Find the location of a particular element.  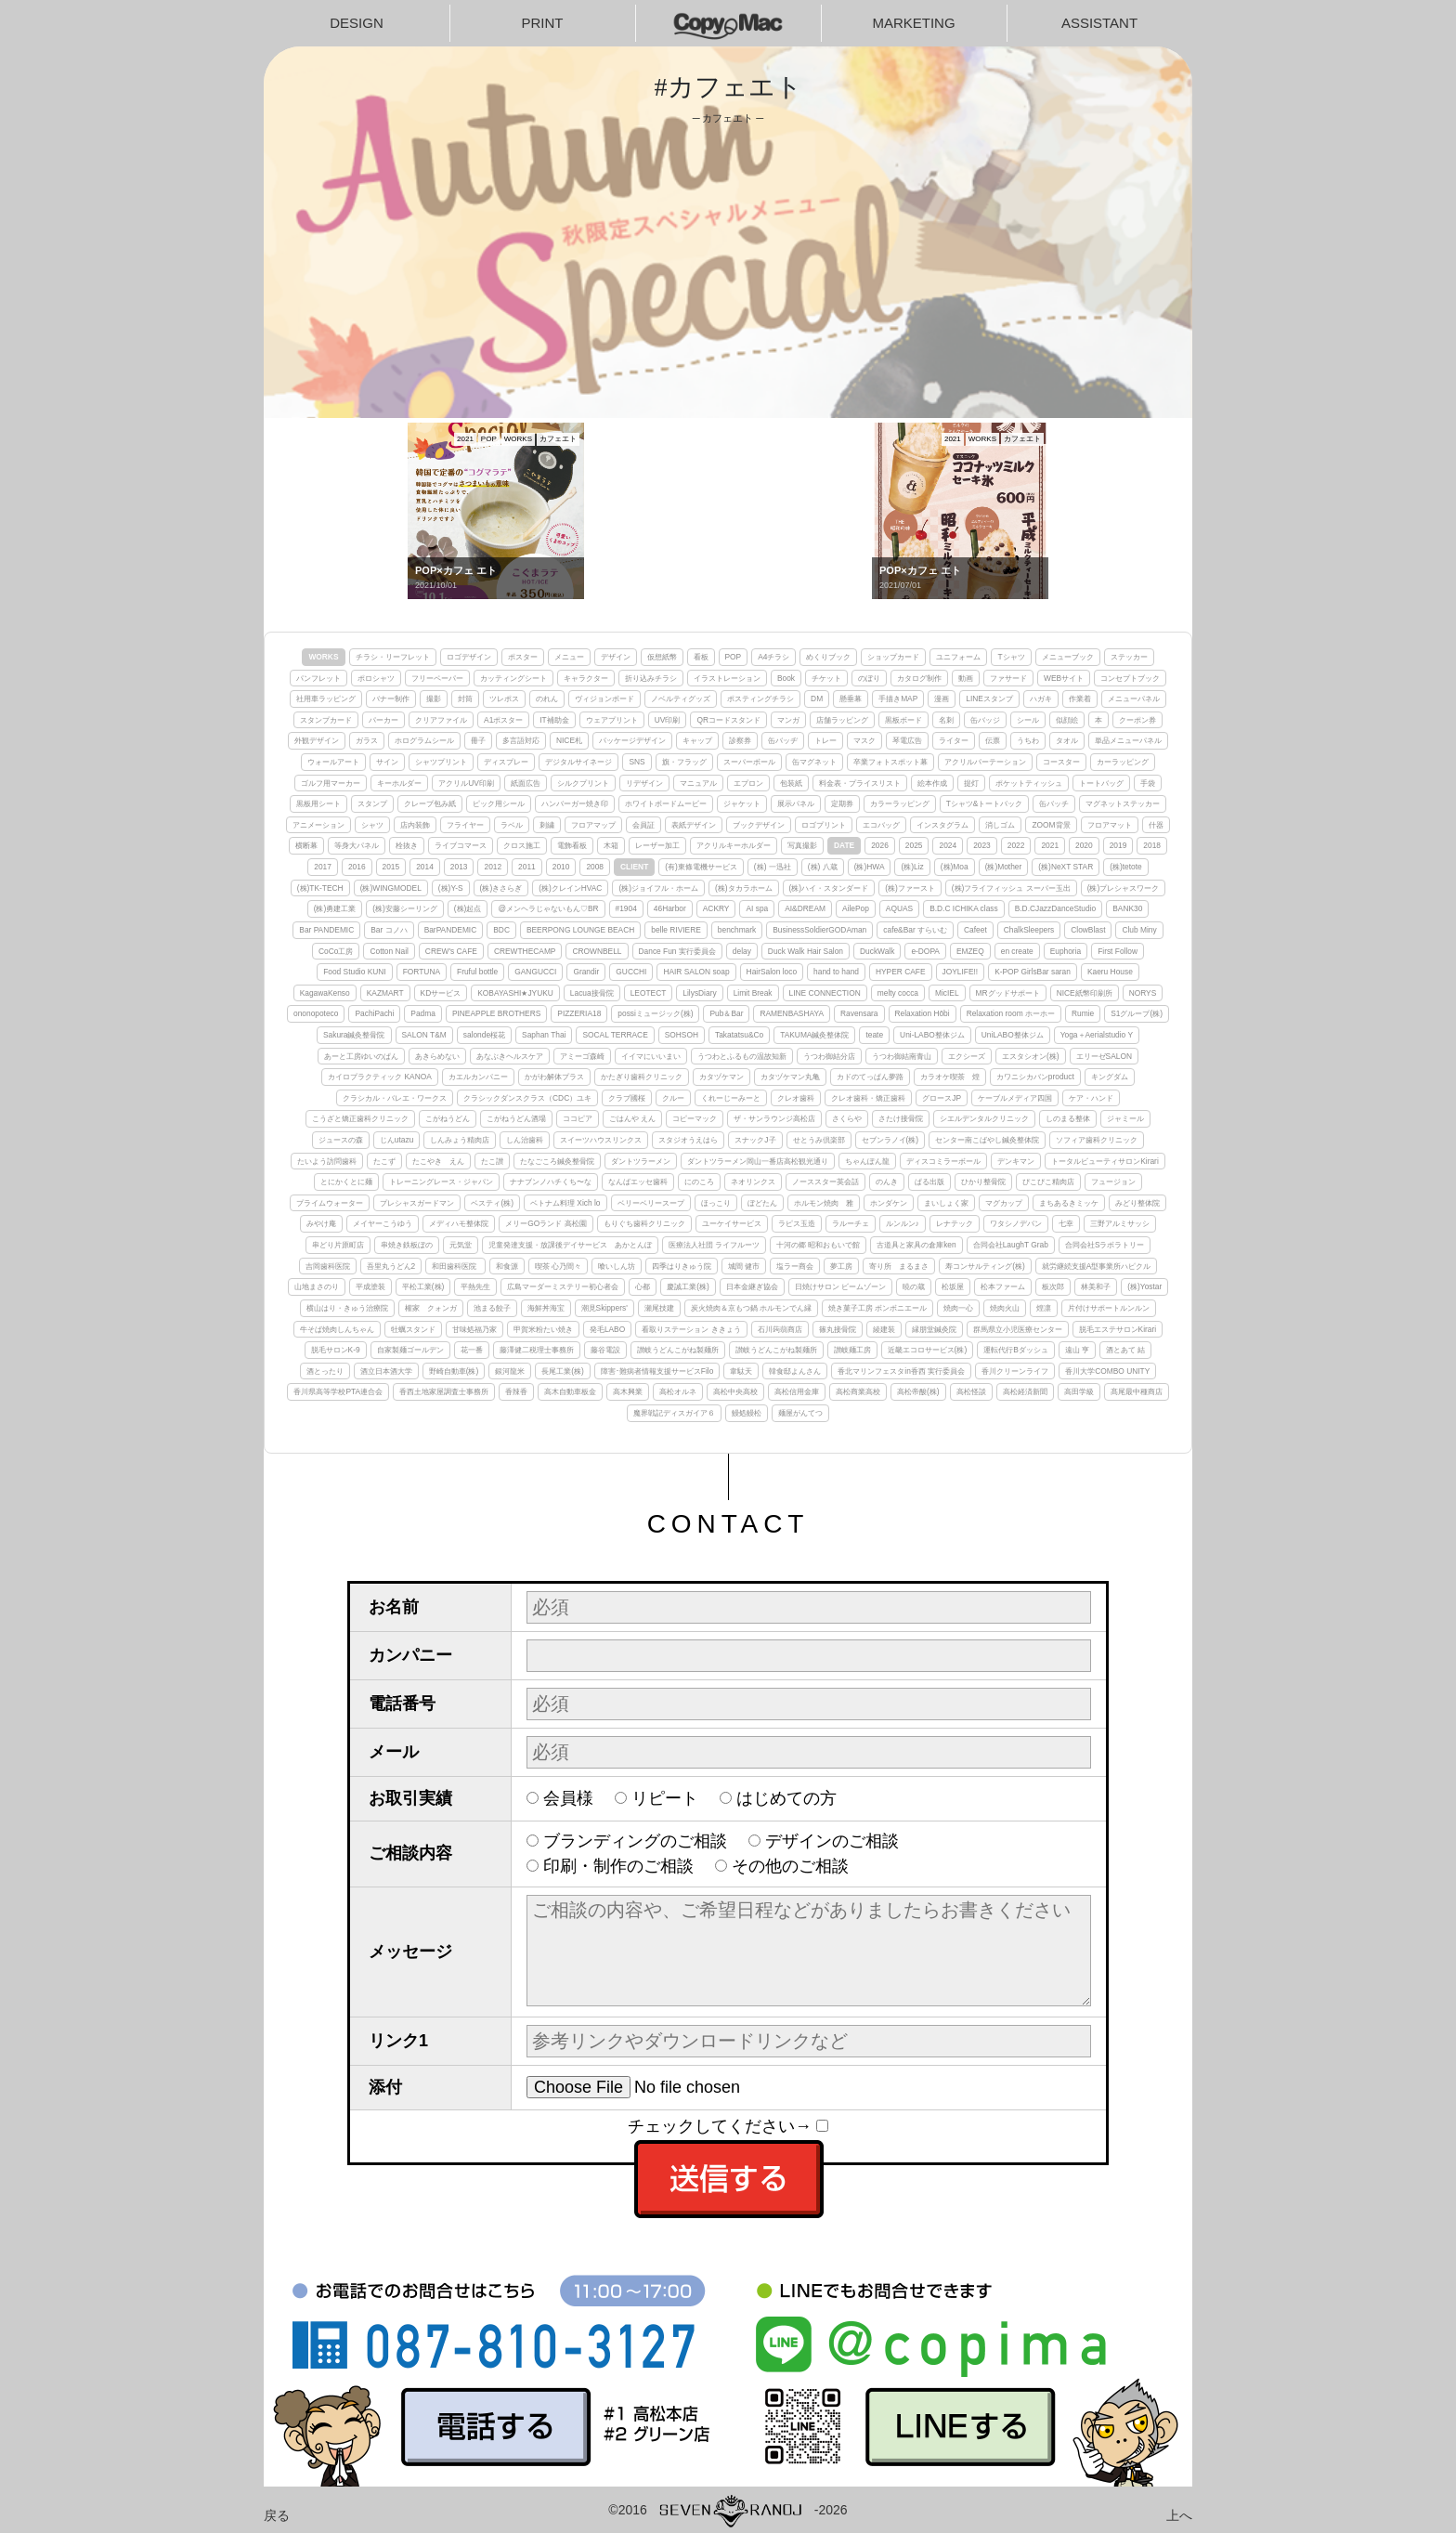

LilysDiary is located at coordinates (699, 993).